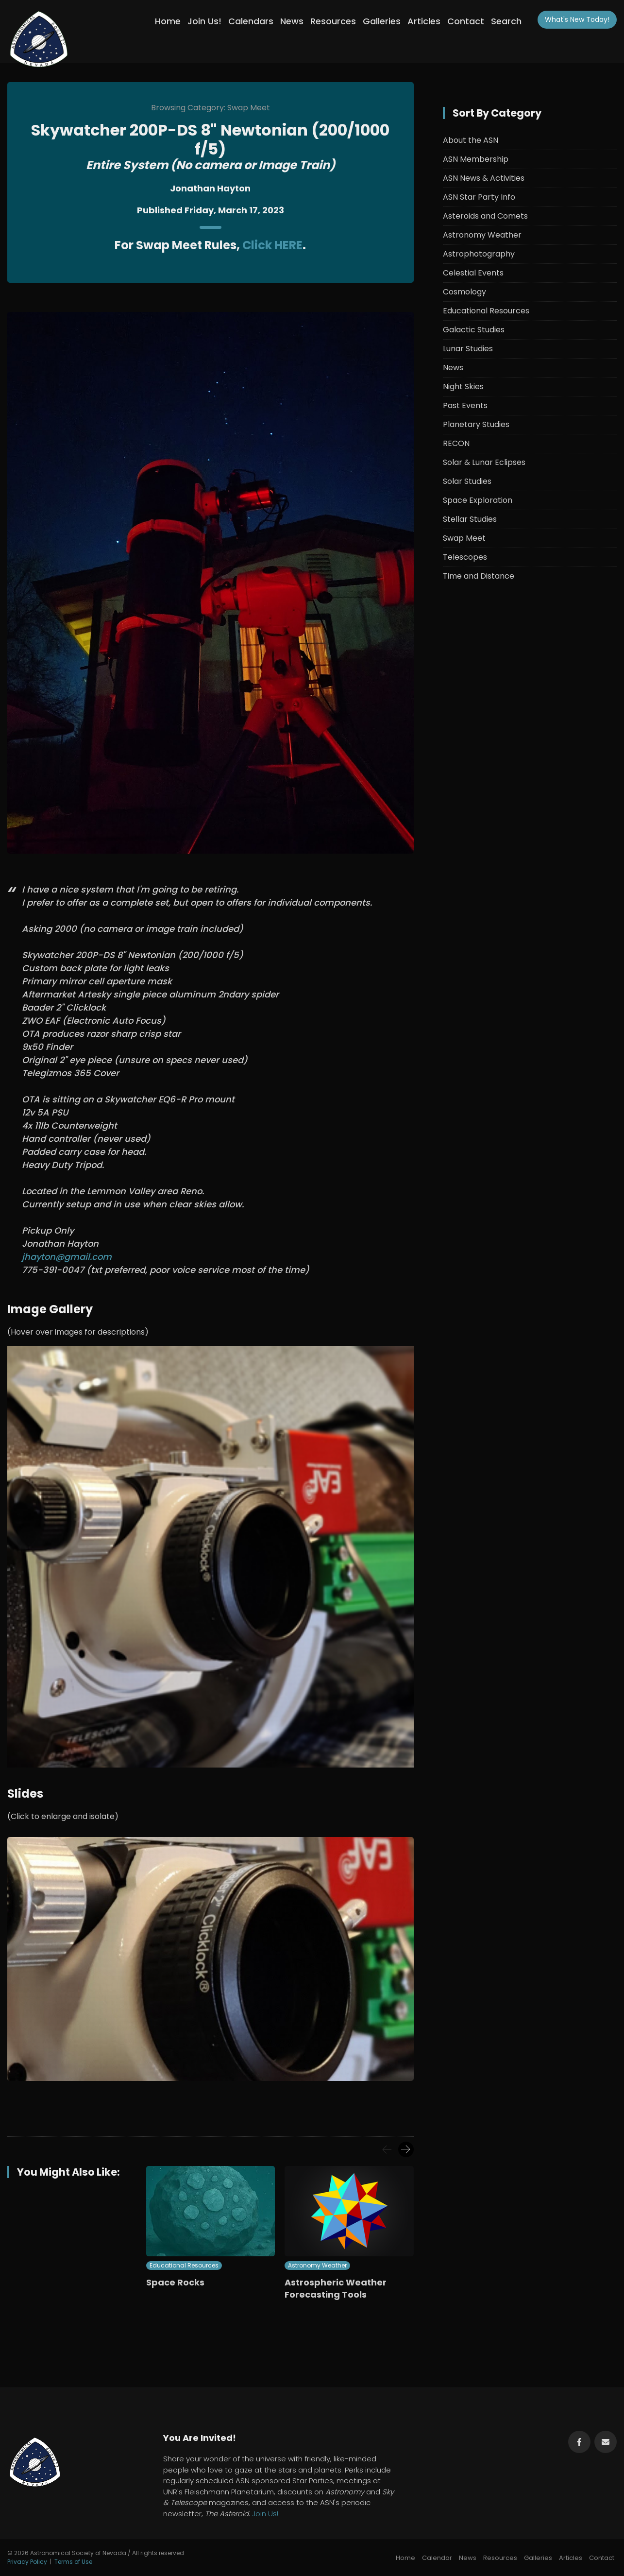 The height and width of the screenshot is (2576, 624). I want to click on Search, so click(506, 21).